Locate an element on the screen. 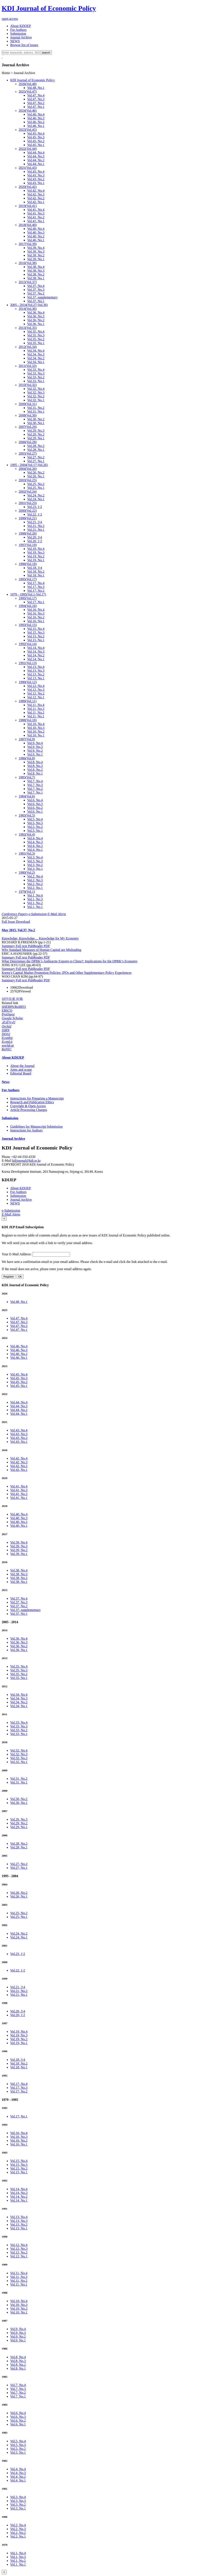 The height and width of the screenshot is (2576, 223). NEWS is located at coordinates (15, 41).